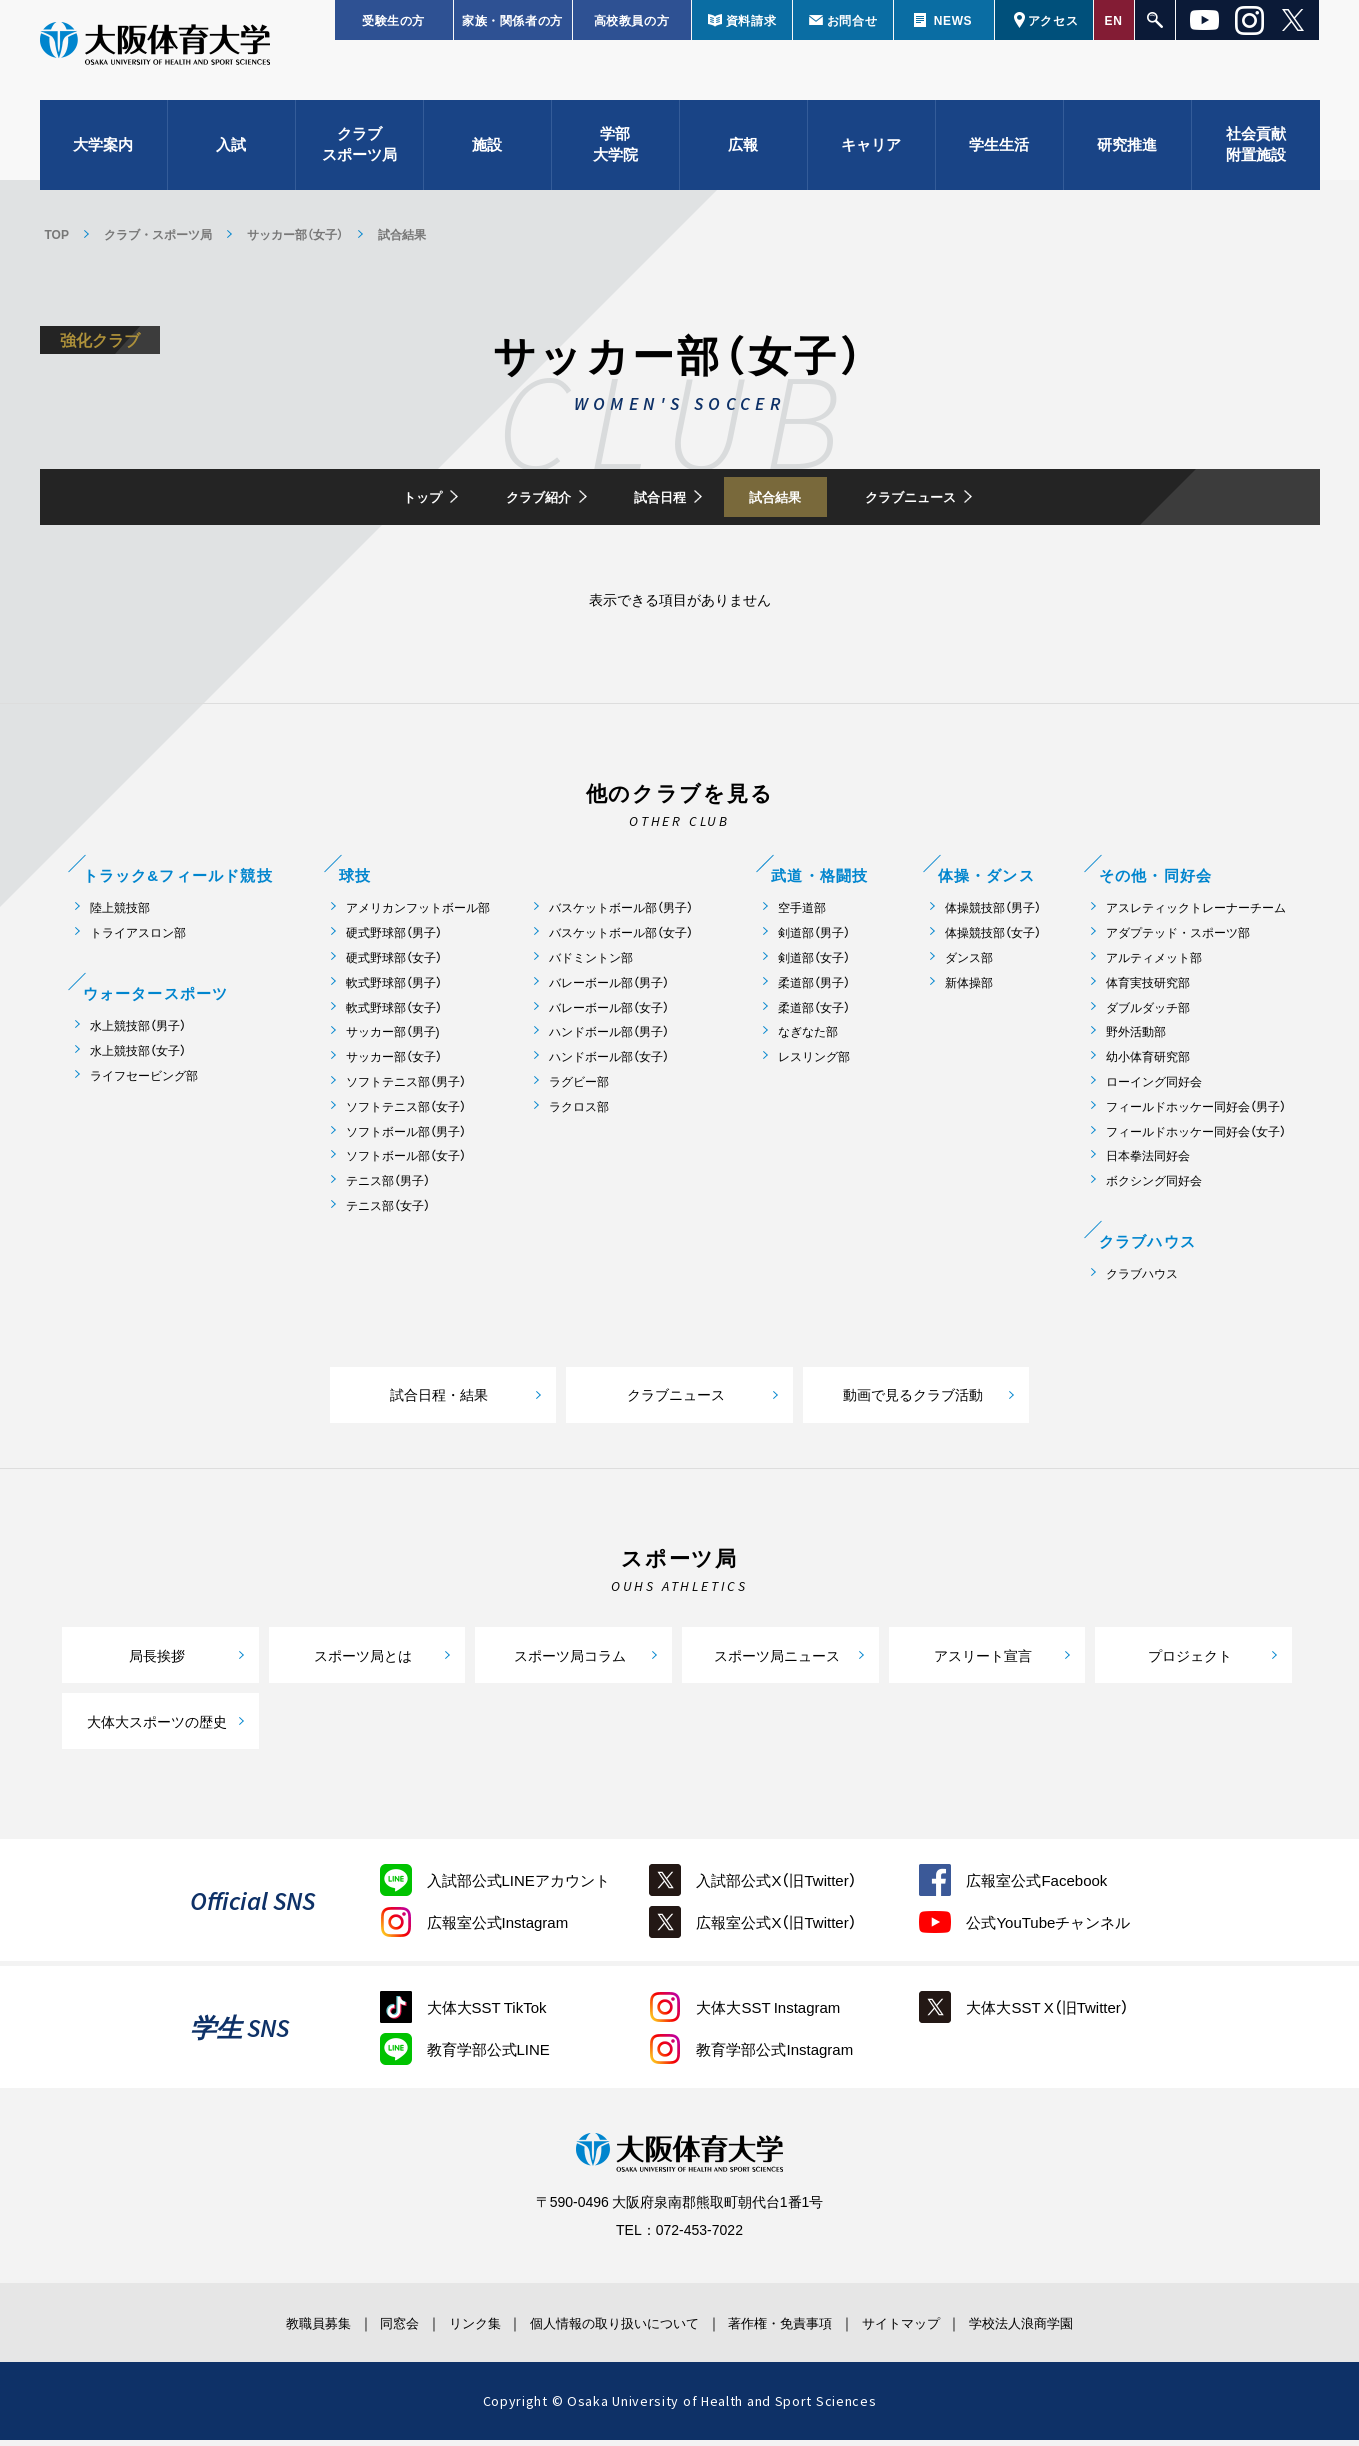 The height and width of the screenshot is (2446, 1359). What do you see at coordinates (394, 1013) in the screenshot?
I see `軟式野球部（女子）` at bounding box center [394, 1013].